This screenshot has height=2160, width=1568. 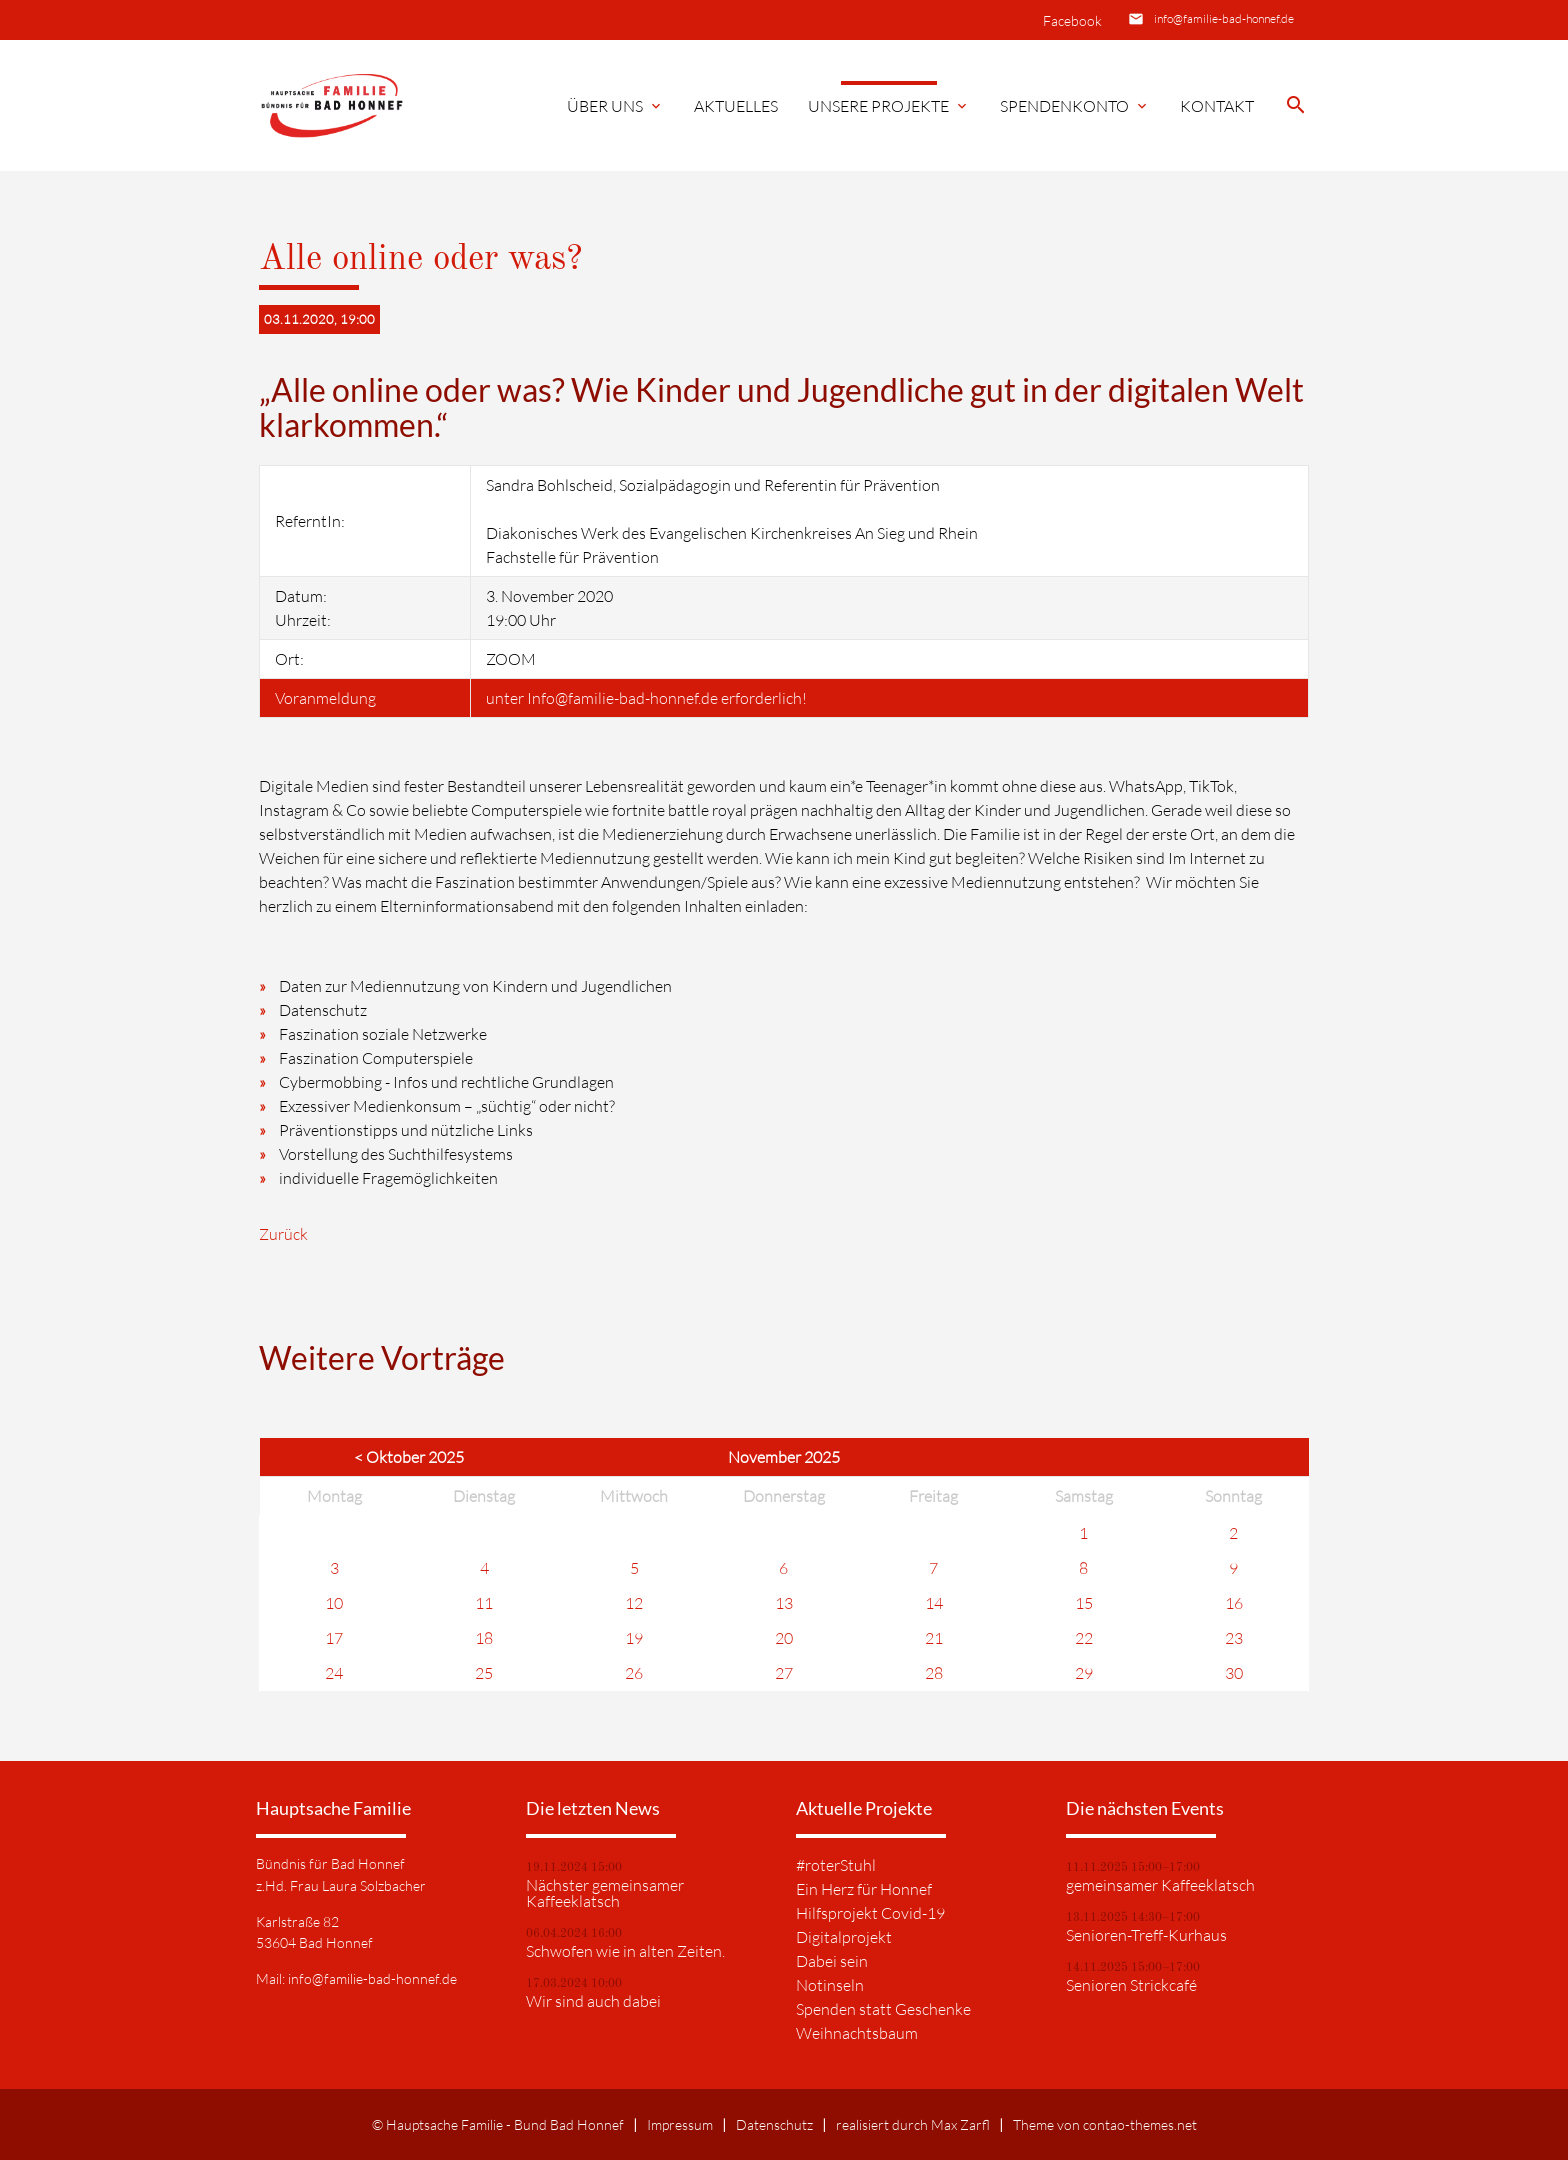 I want to click on info@familie-bad-honnef.de, so click(x=1224, y=18).